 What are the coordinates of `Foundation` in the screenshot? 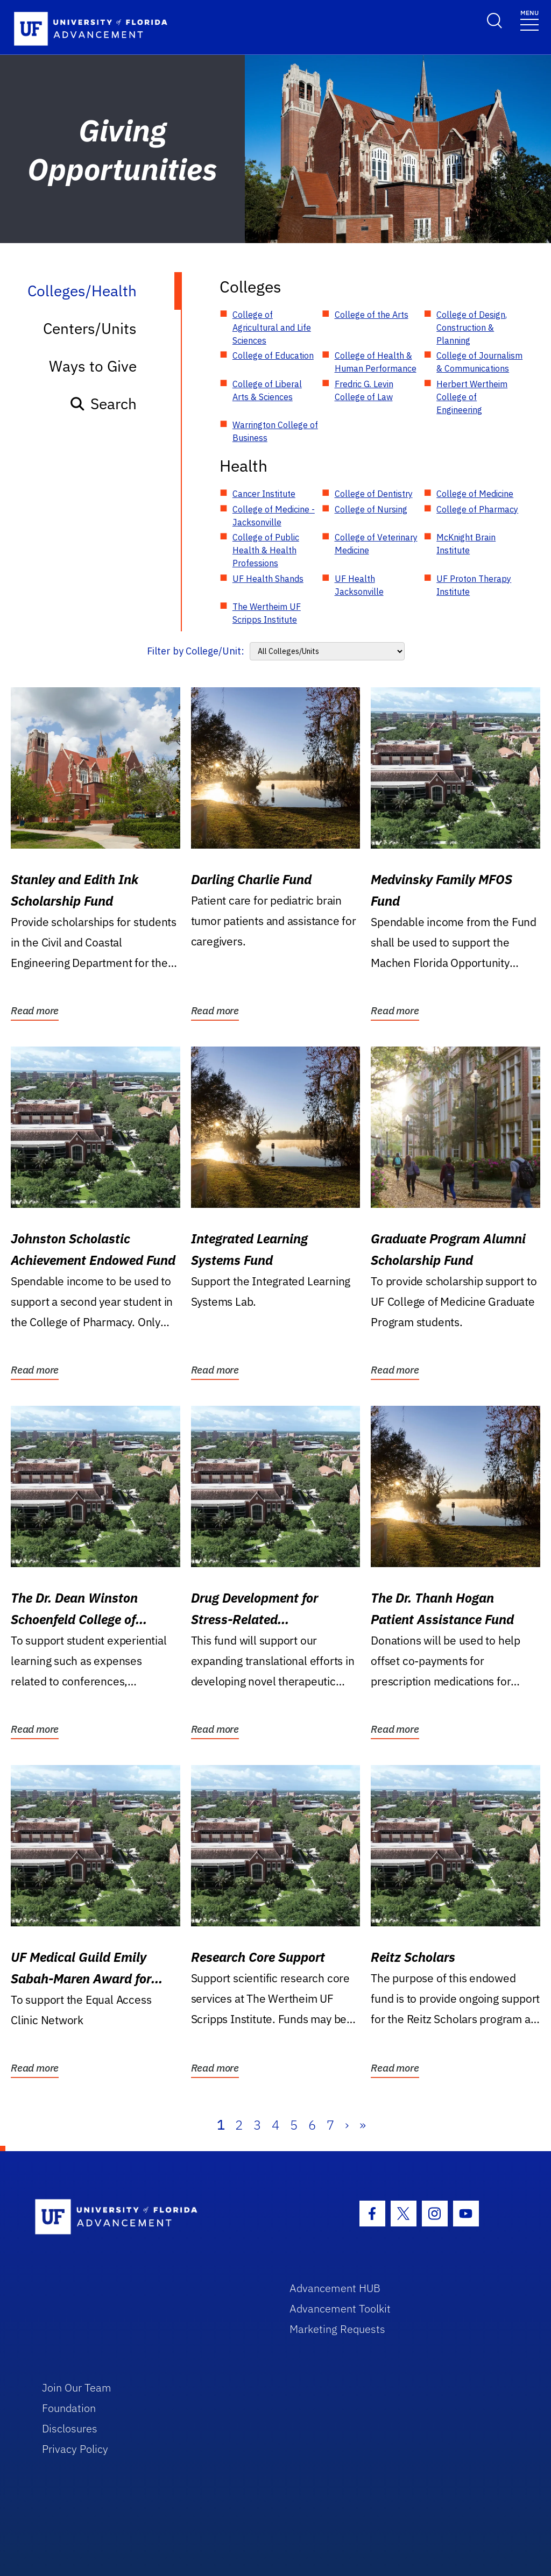 It's located at (69, 2408).